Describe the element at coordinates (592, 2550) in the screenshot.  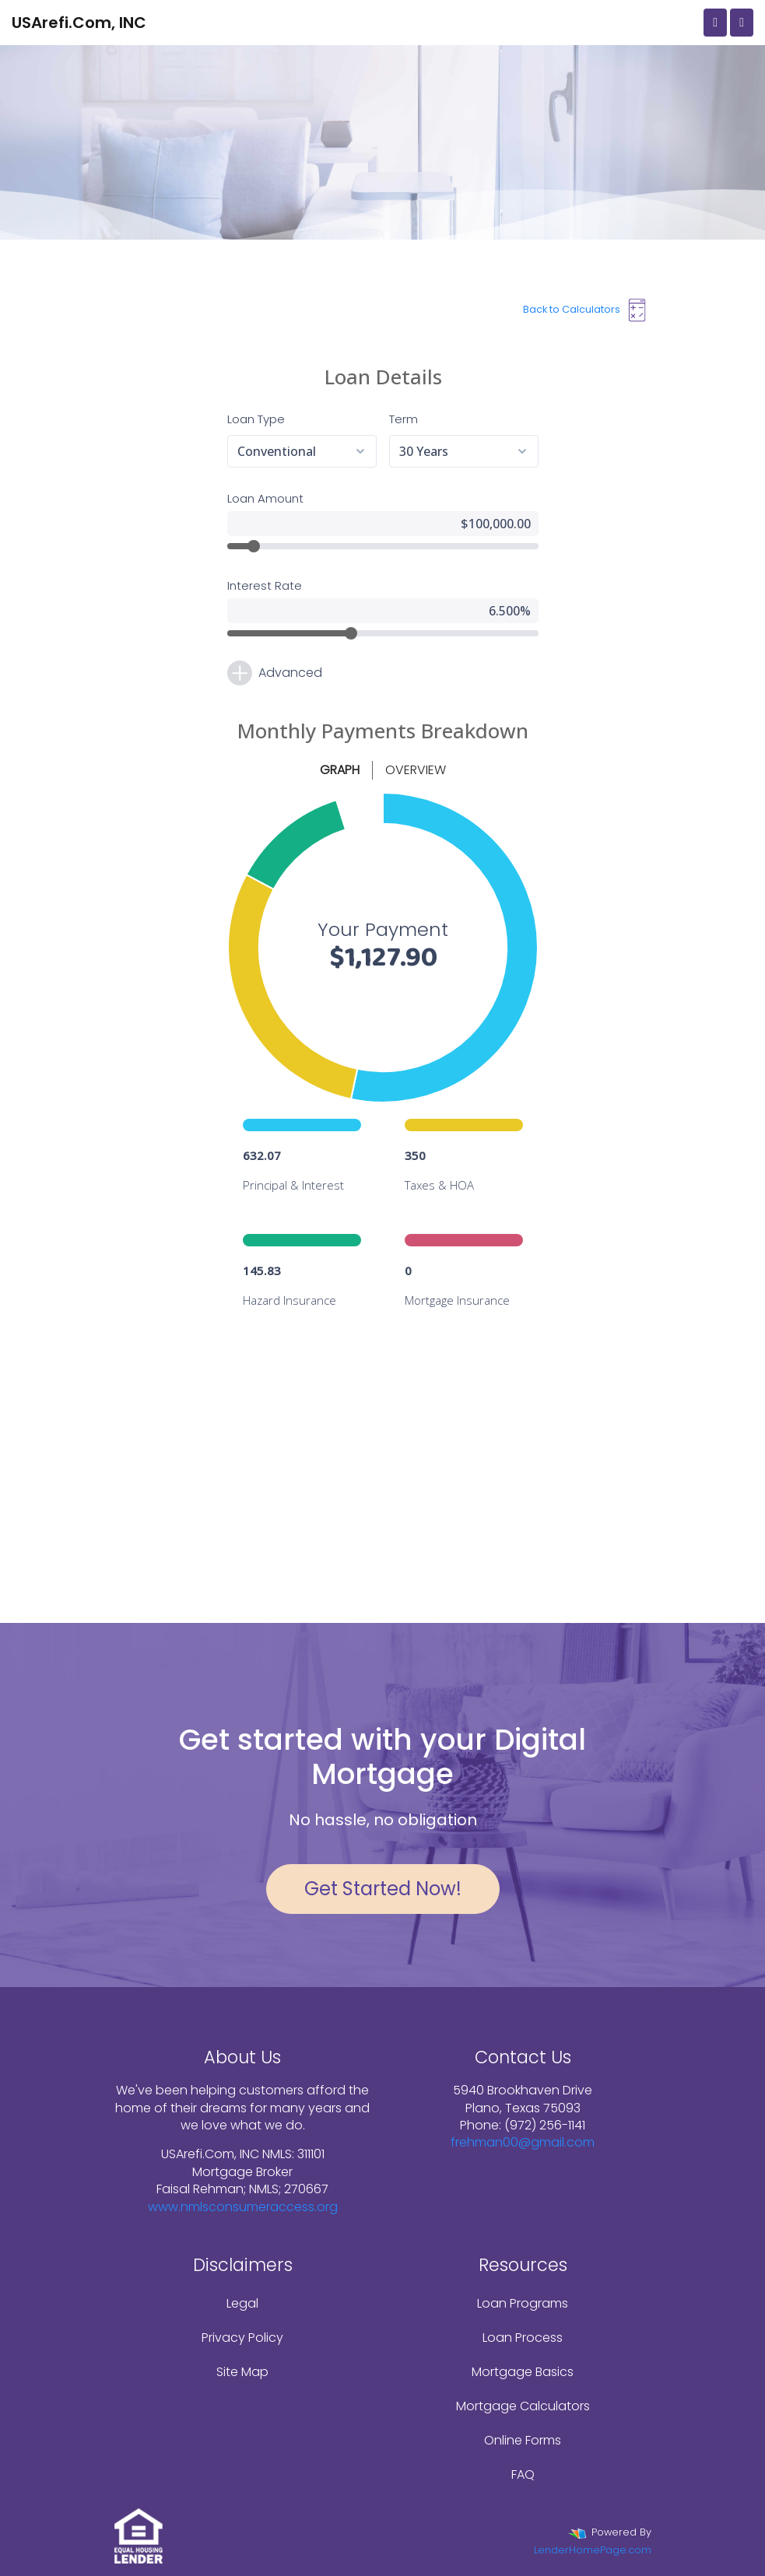
I see `LenderHomePage.com` at that location.